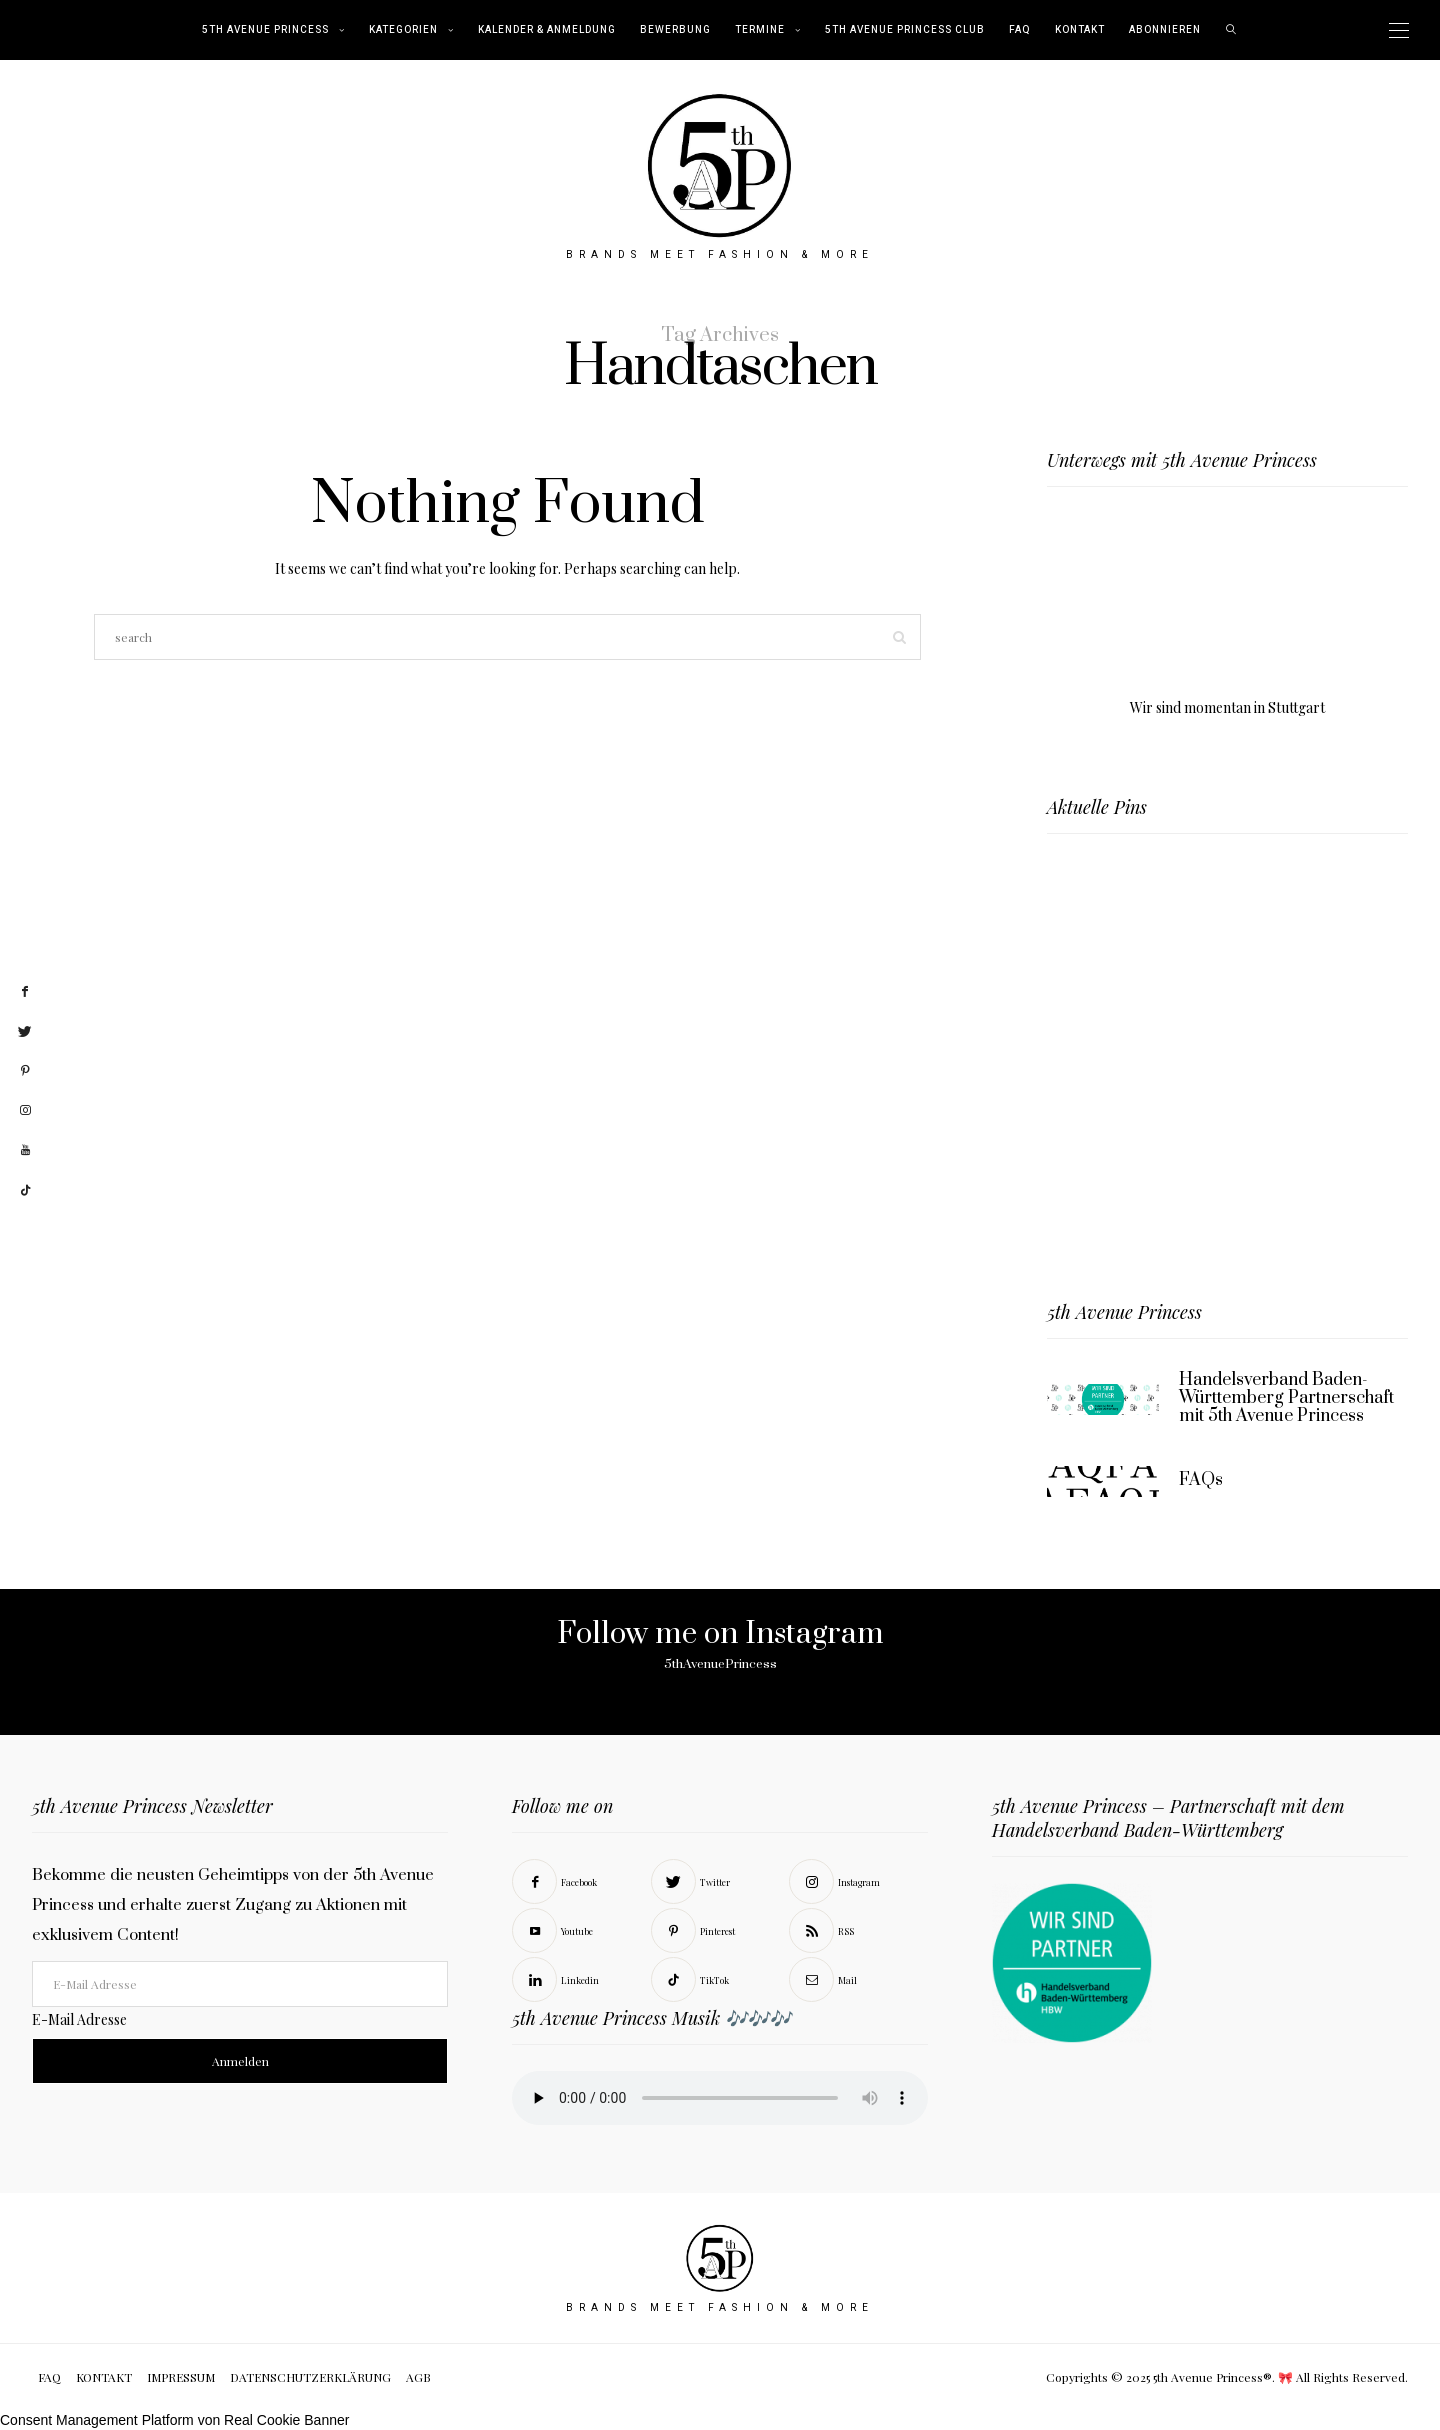  I want to click on Kalender & Anmeldung, so click(547, 30).